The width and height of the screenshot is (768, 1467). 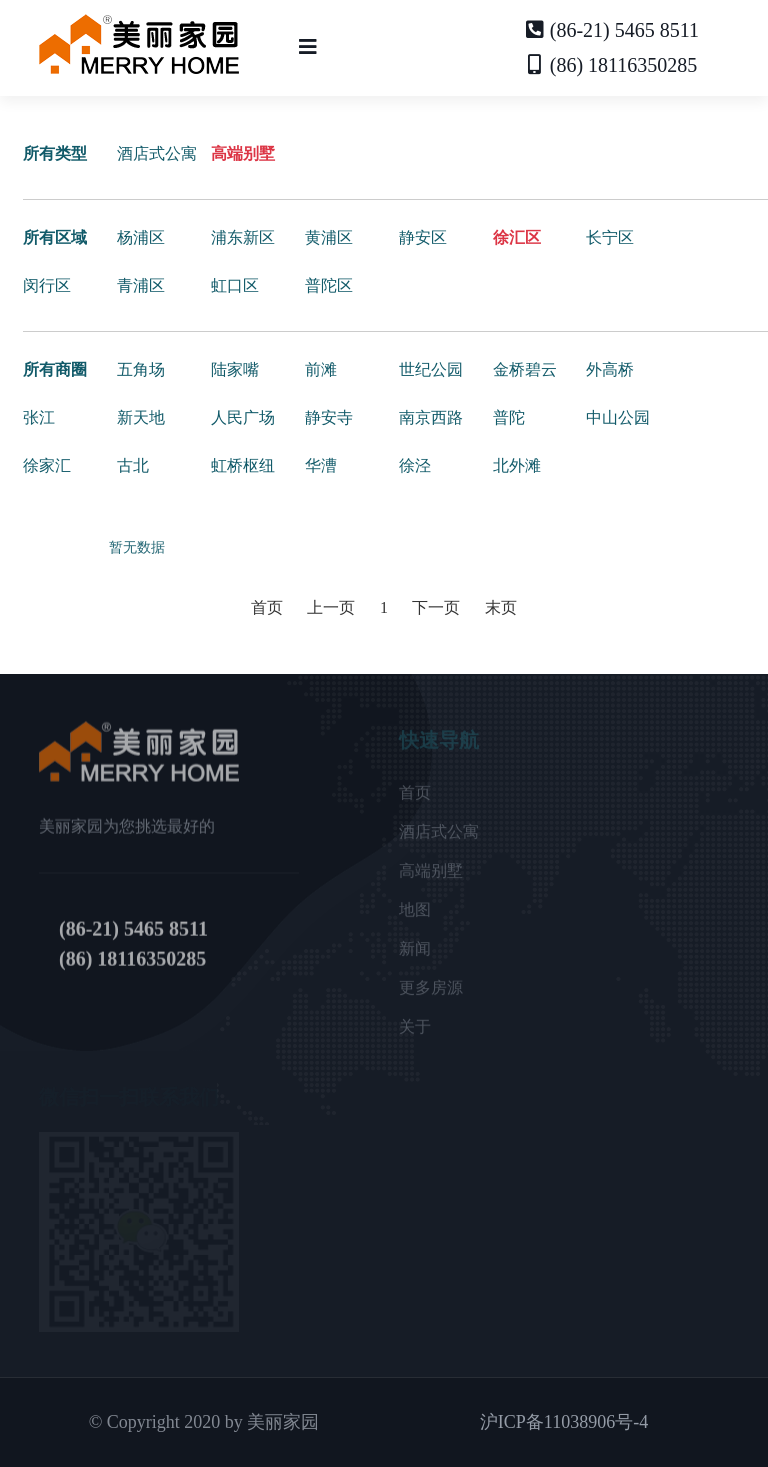 I want to click on (86-21) 5465 8511, so click(x=612, y=30).